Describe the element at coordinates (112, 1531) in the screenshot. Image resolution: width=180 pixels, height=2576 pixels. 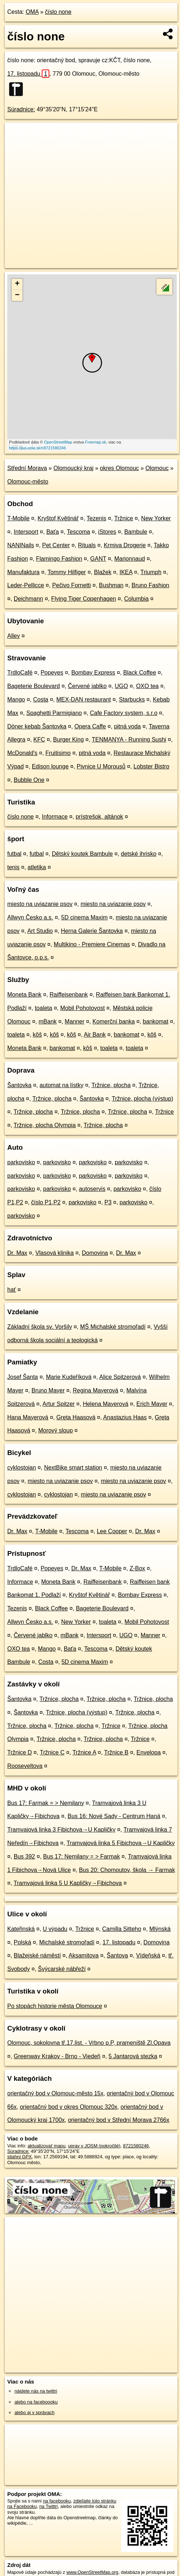
I see `Lee Cooper` at that location.